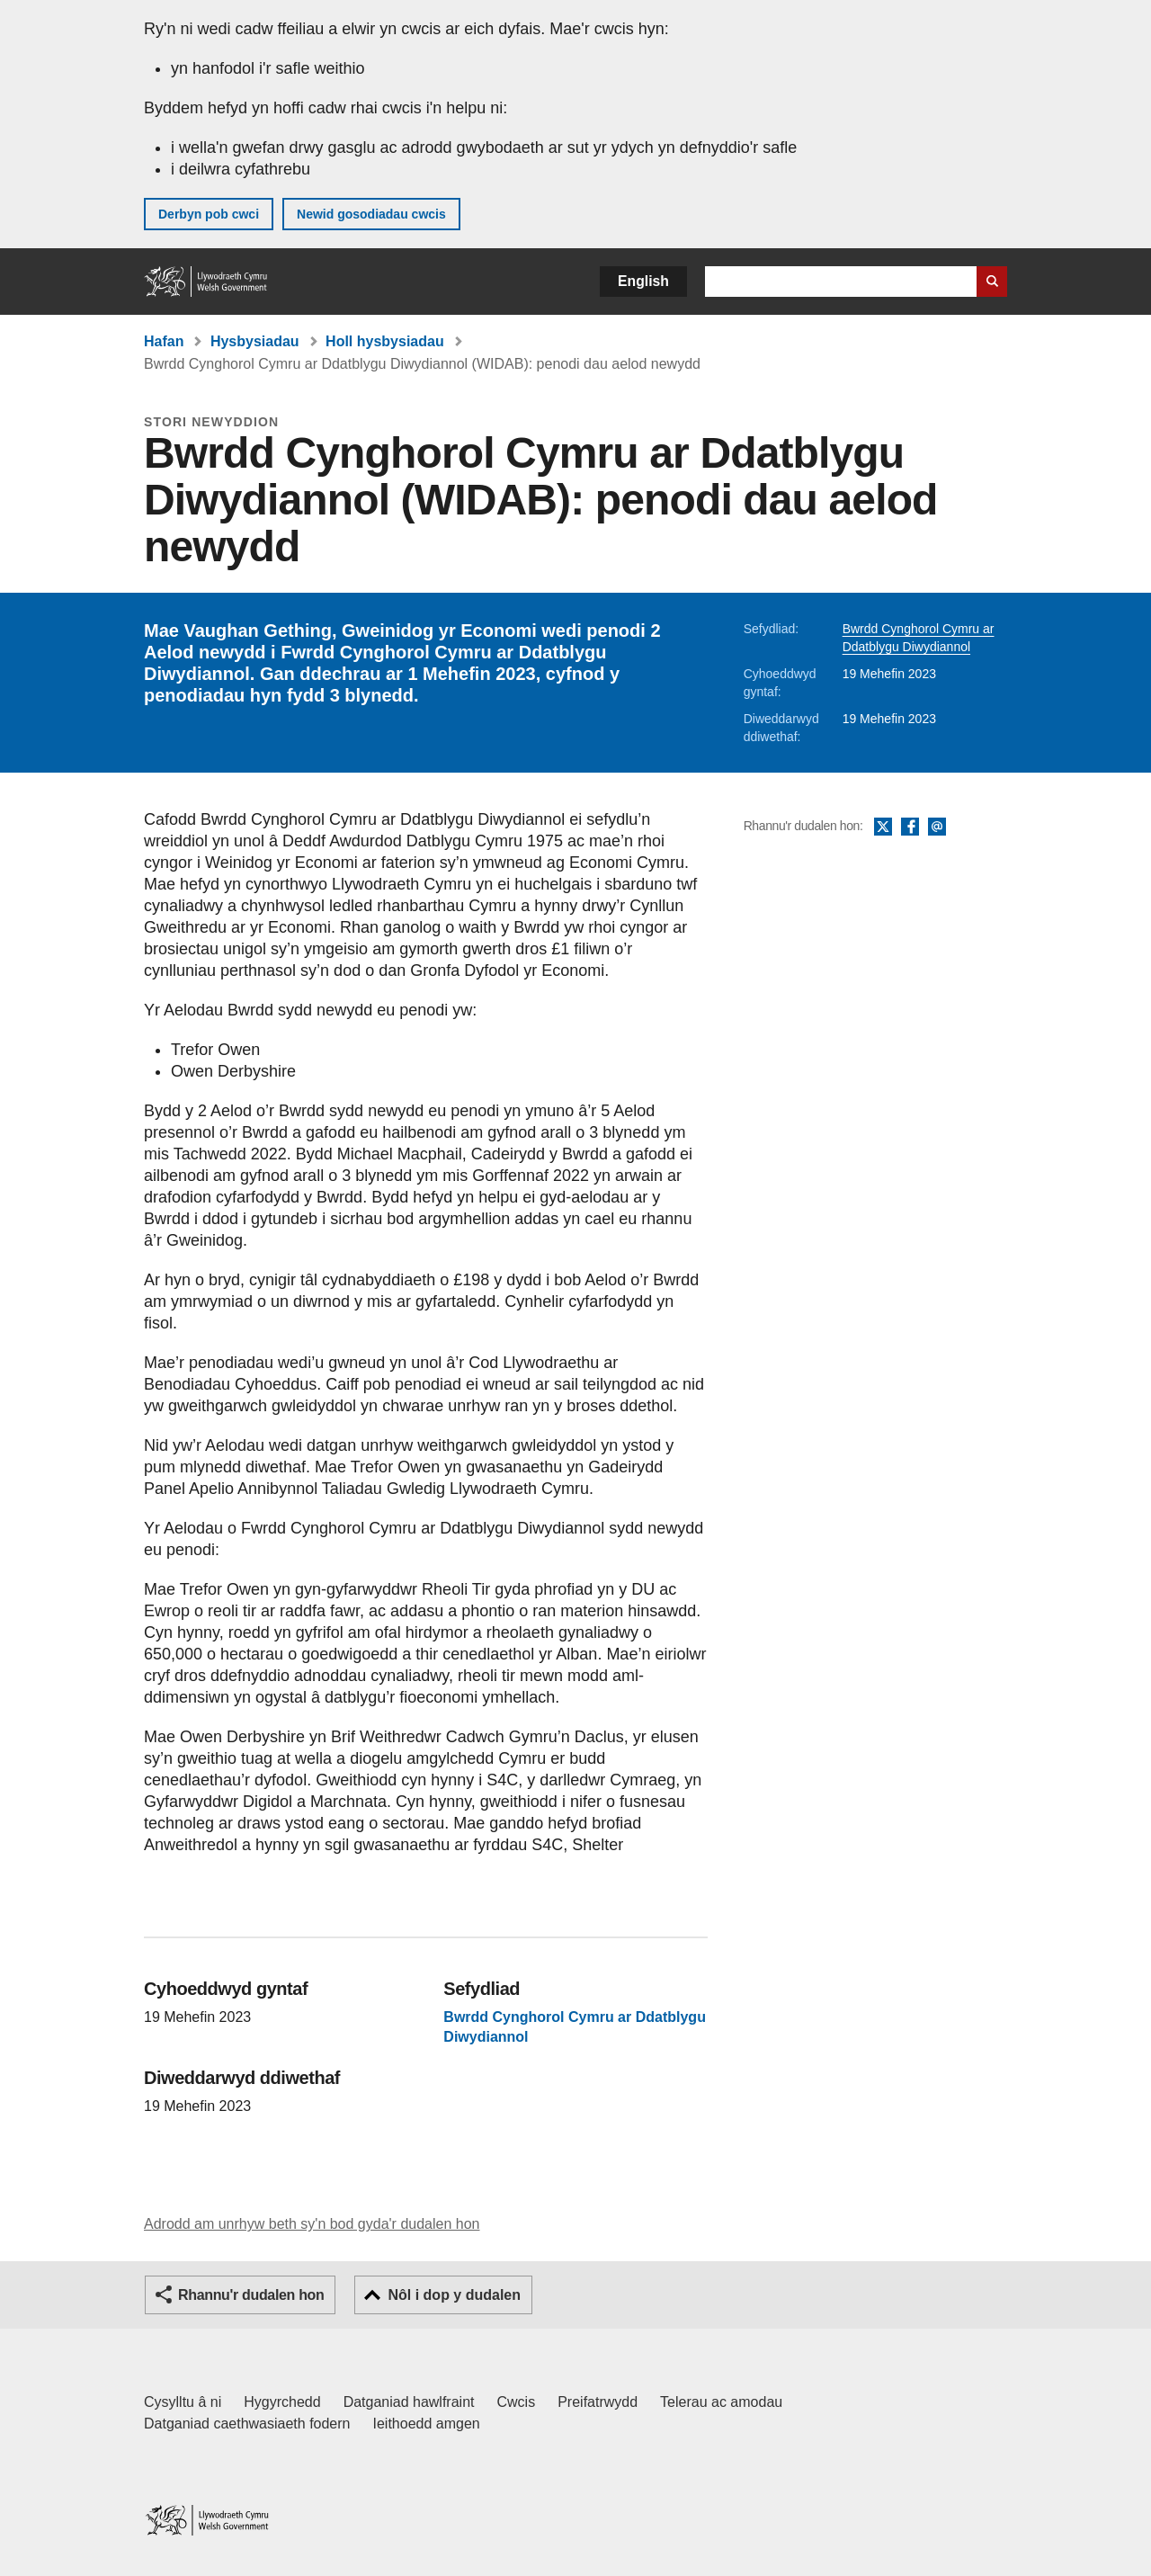  What do you see at coordinates (282, 2402) in the screenshot?
I see `Hygyrchedd [Datganiad hygyrchedd LLYW.CYMRU]` at bounding box center [282, 2402].